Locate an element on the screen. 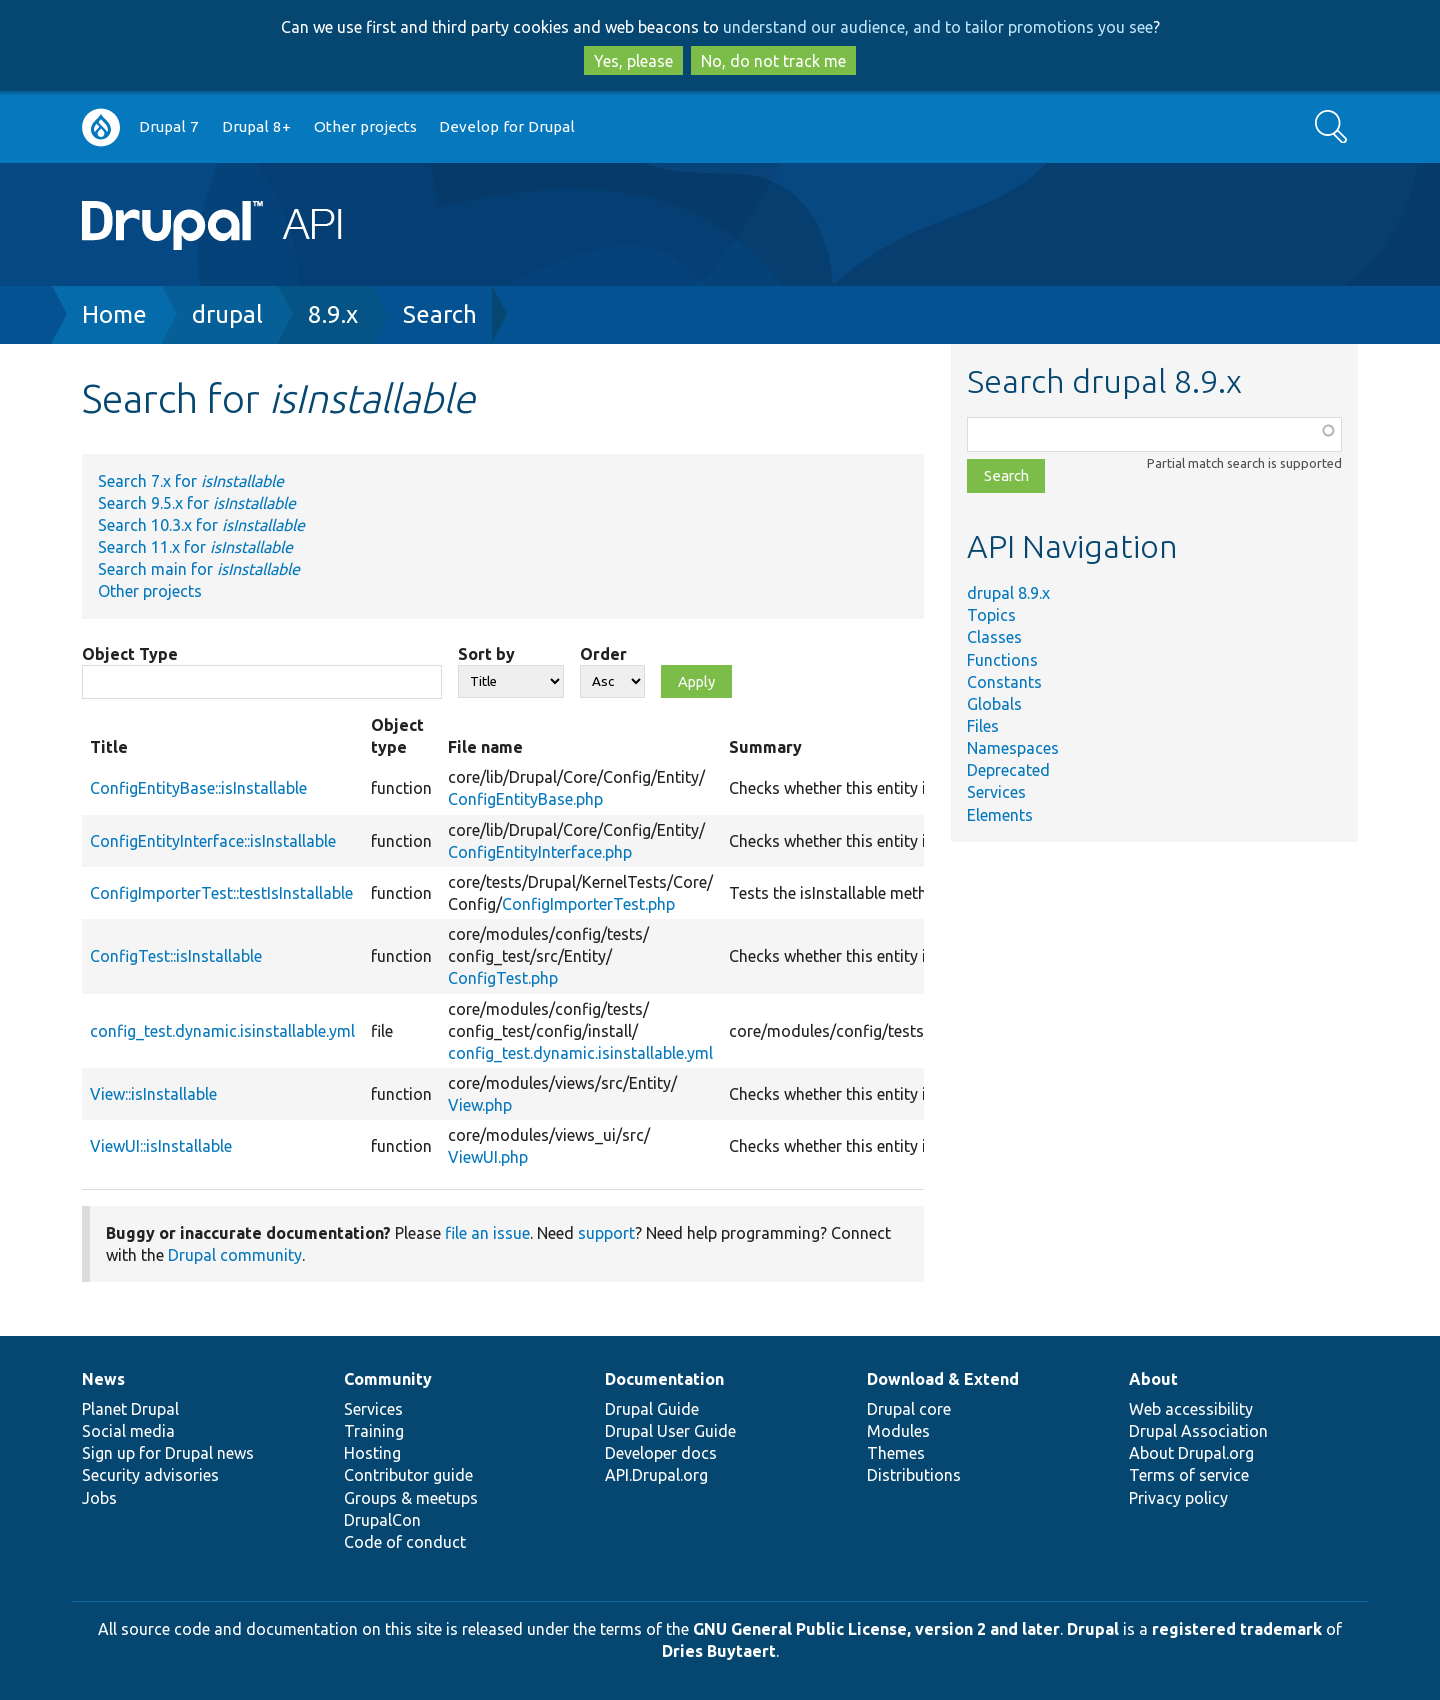  No, do not track me is located at coordinates (773, 61).